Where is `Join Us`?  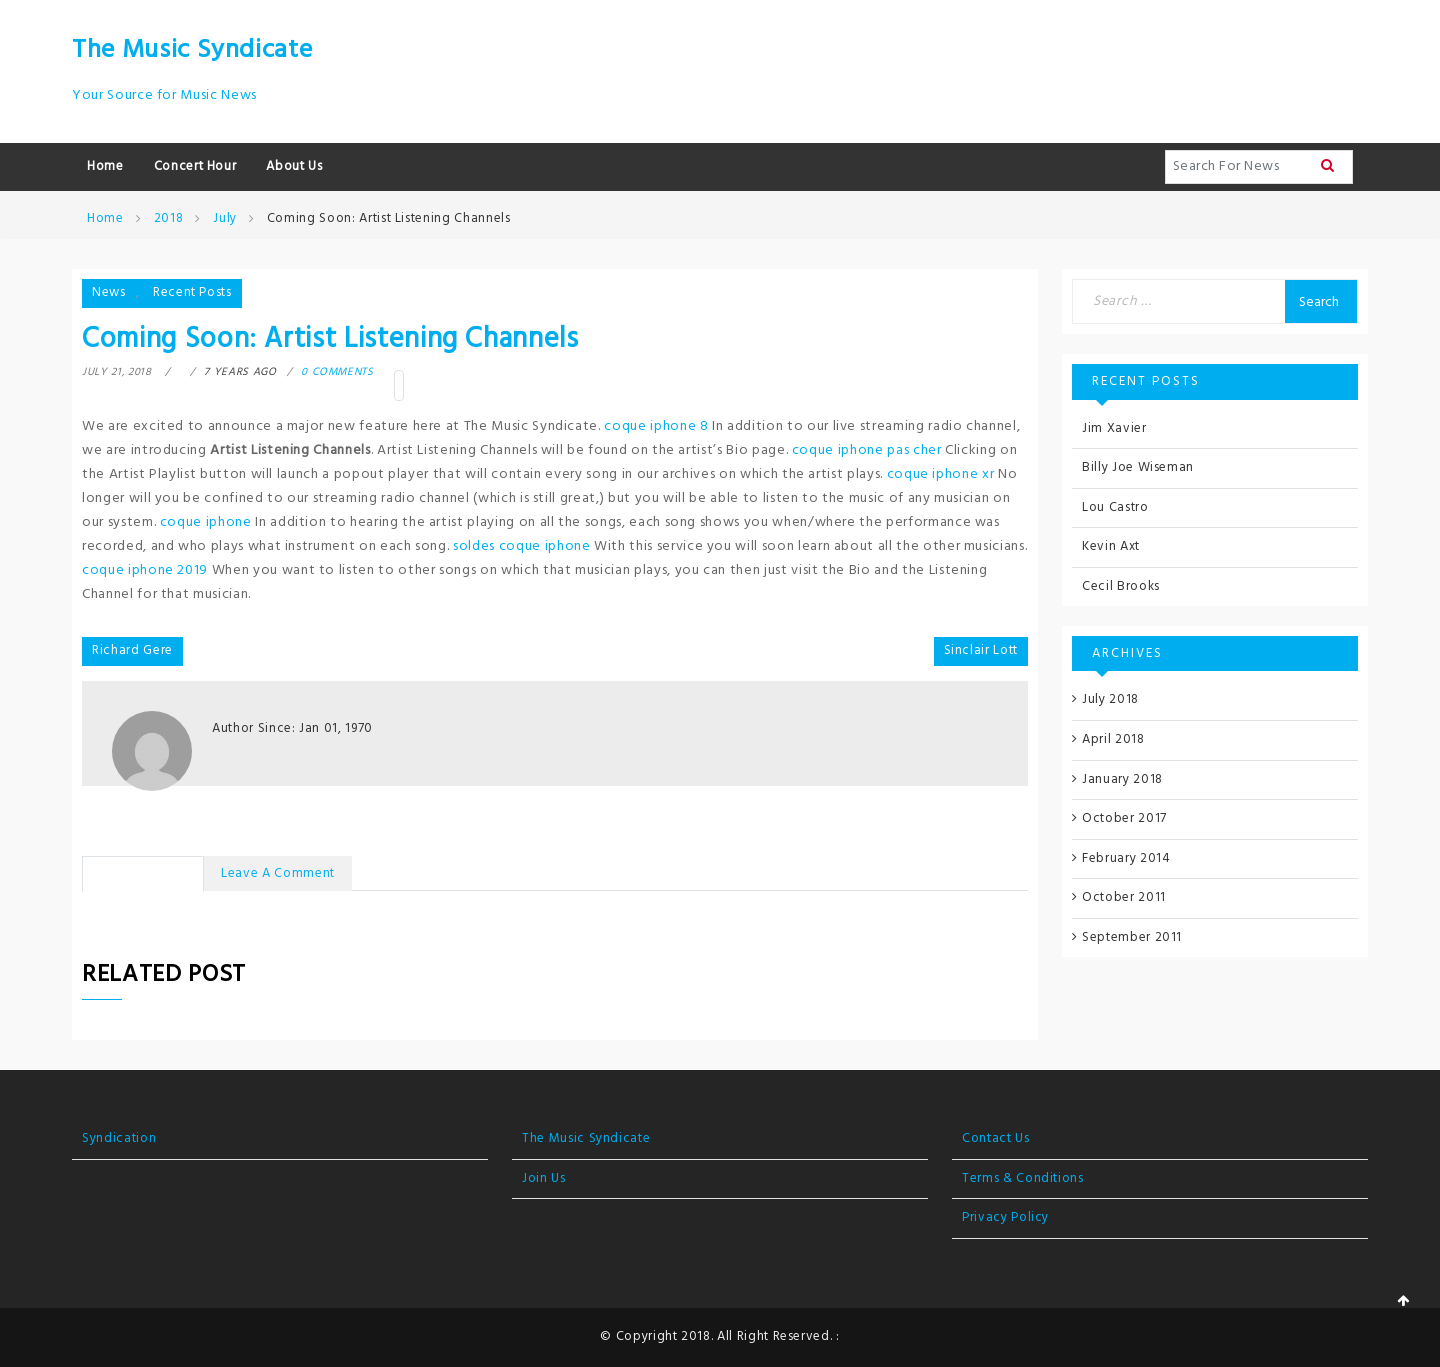 Join Us is located at coordinates (544, 1178).